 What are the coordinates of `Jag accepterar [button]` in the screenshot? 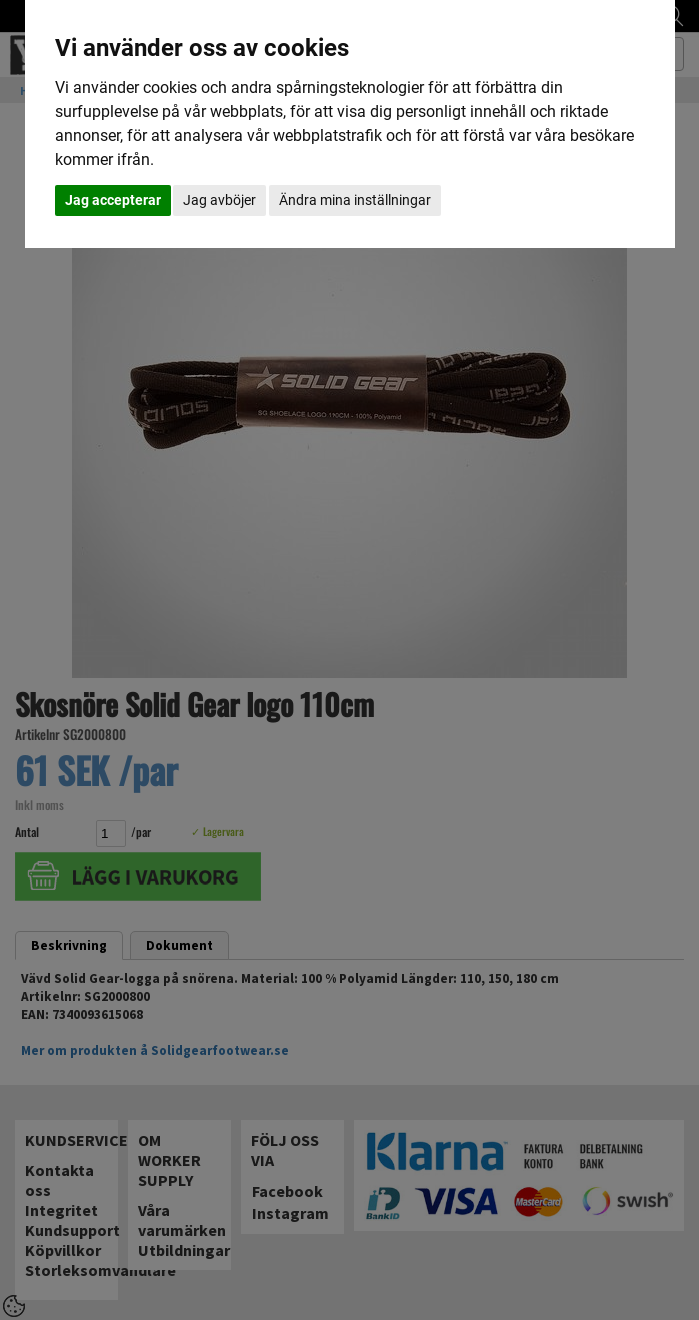 It's located at (113, 200).